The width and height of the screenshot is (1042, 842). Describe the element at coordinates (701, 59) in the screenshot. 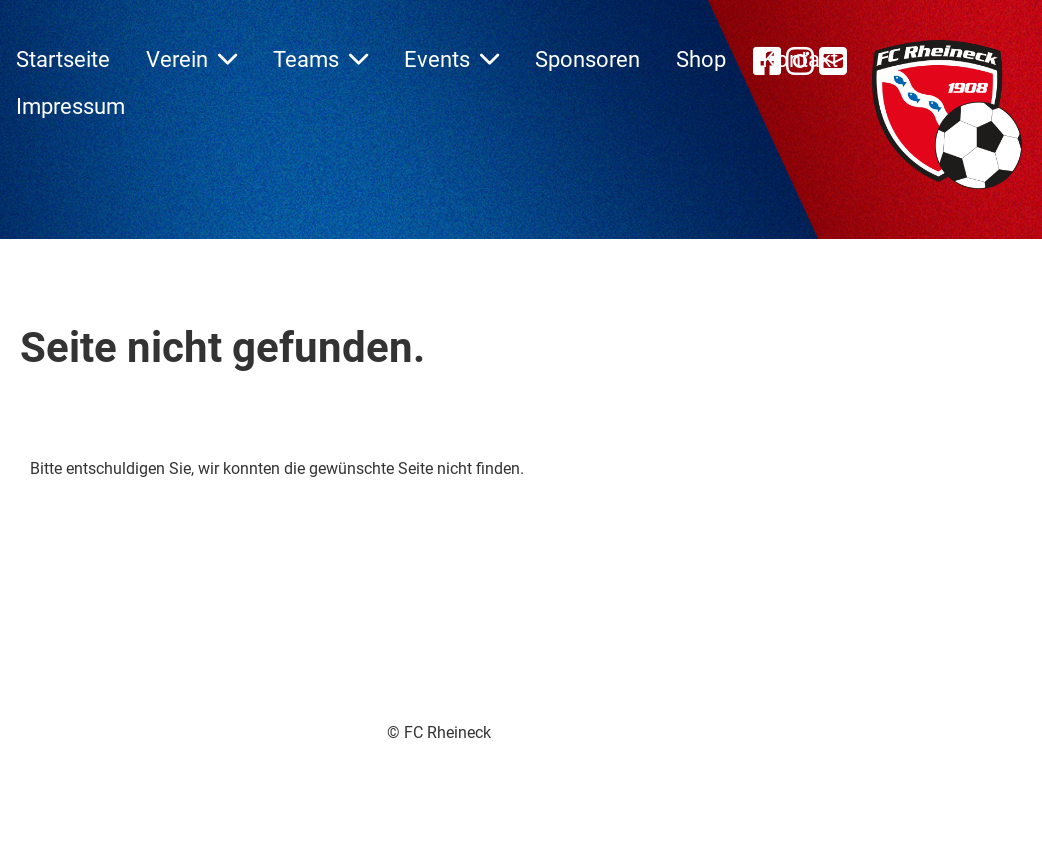

I see `Shop` at that location.